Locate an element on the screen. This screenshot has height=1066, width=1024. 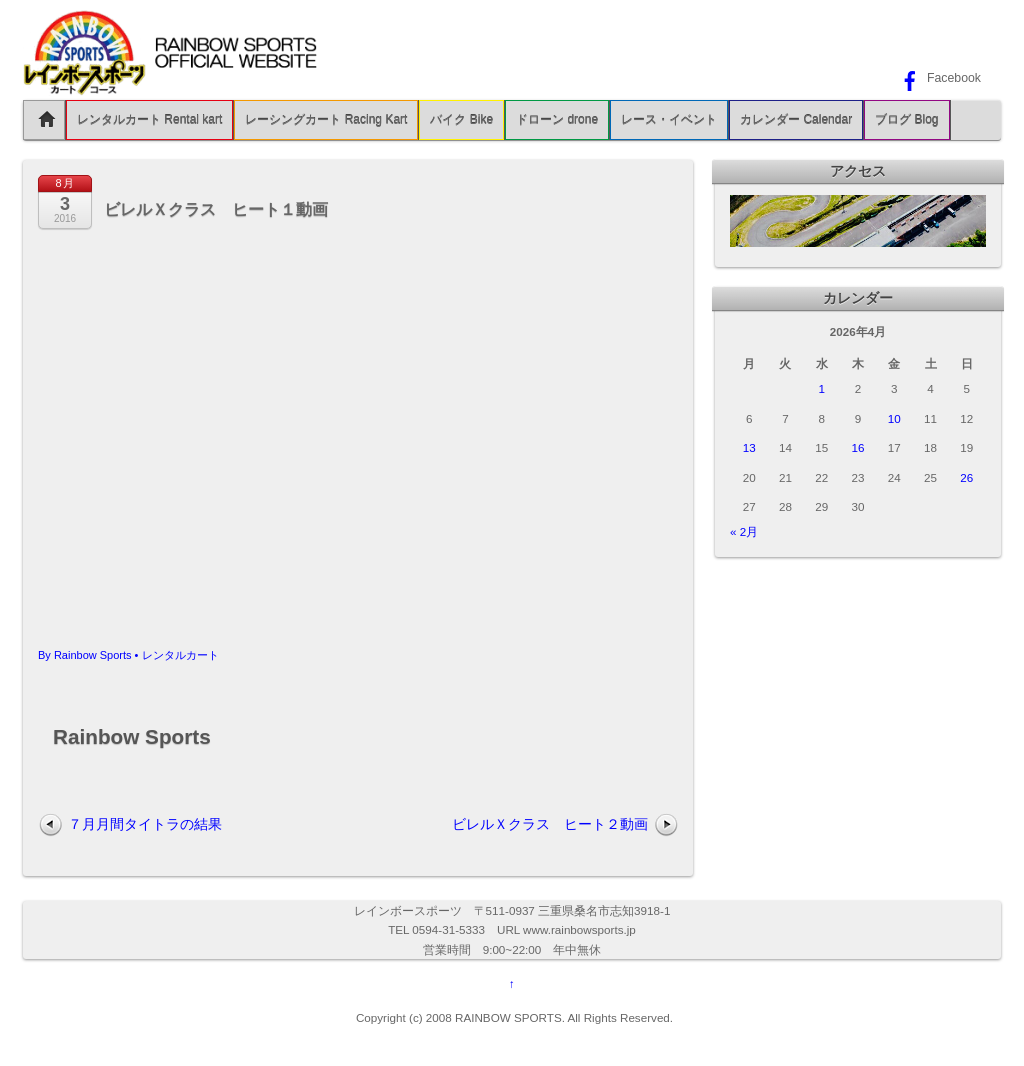
Home is located at coordinates (44, 120).